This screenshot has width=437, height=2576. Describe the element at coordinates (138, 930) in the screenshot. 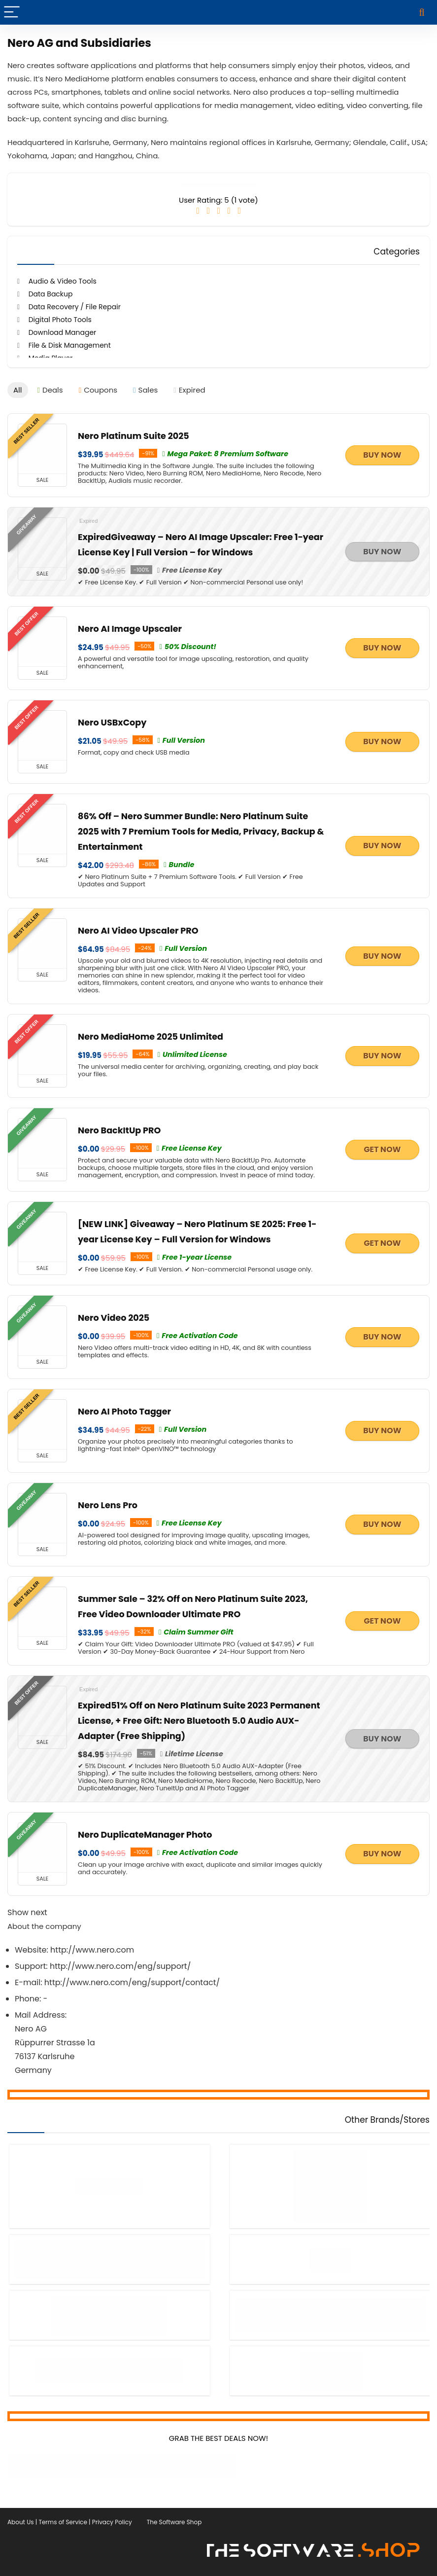

I see `Nero AI Video Upscaler PRO` at that location.